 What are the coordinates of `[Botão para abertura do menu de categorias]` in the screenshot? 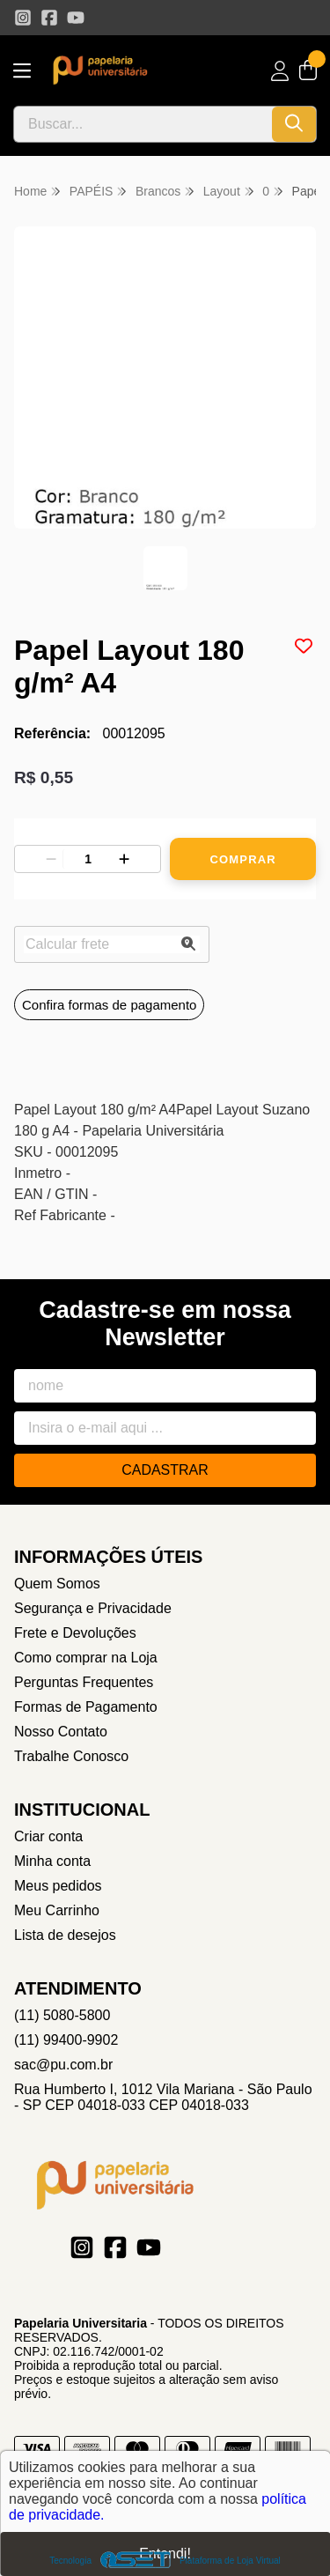 It's located at (22, 71).